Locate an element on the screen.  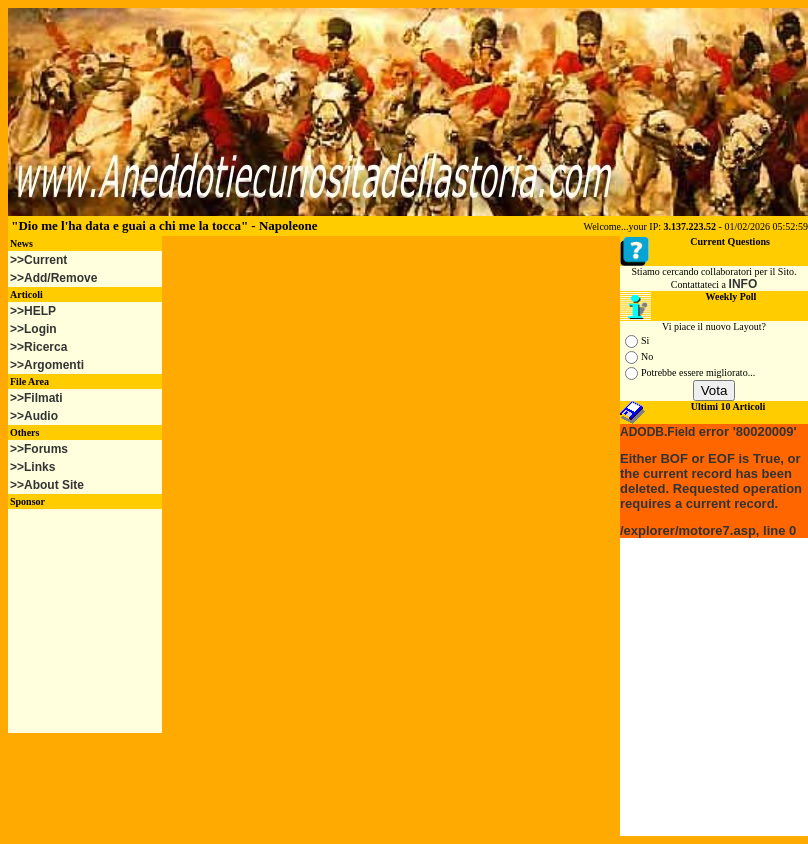
>>Ricerca is located at coordinates (38, 347).